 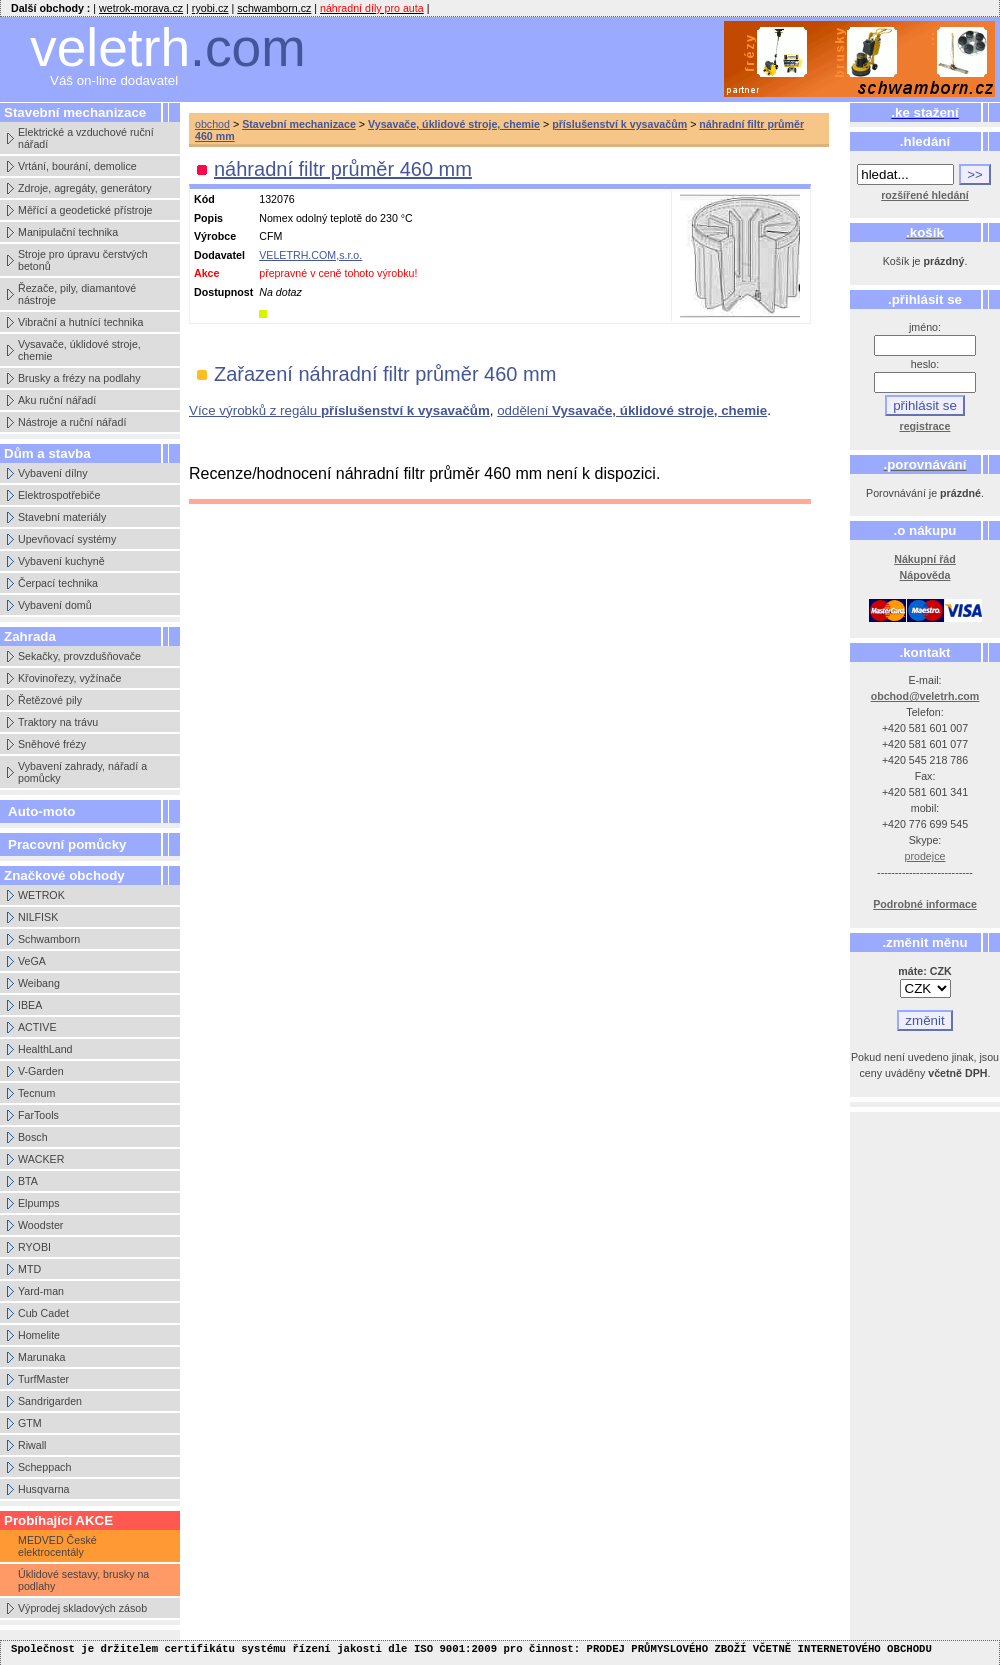 I want to click on Stroje pro úpravu čerstvých betonů, so click(x=83, y=260).